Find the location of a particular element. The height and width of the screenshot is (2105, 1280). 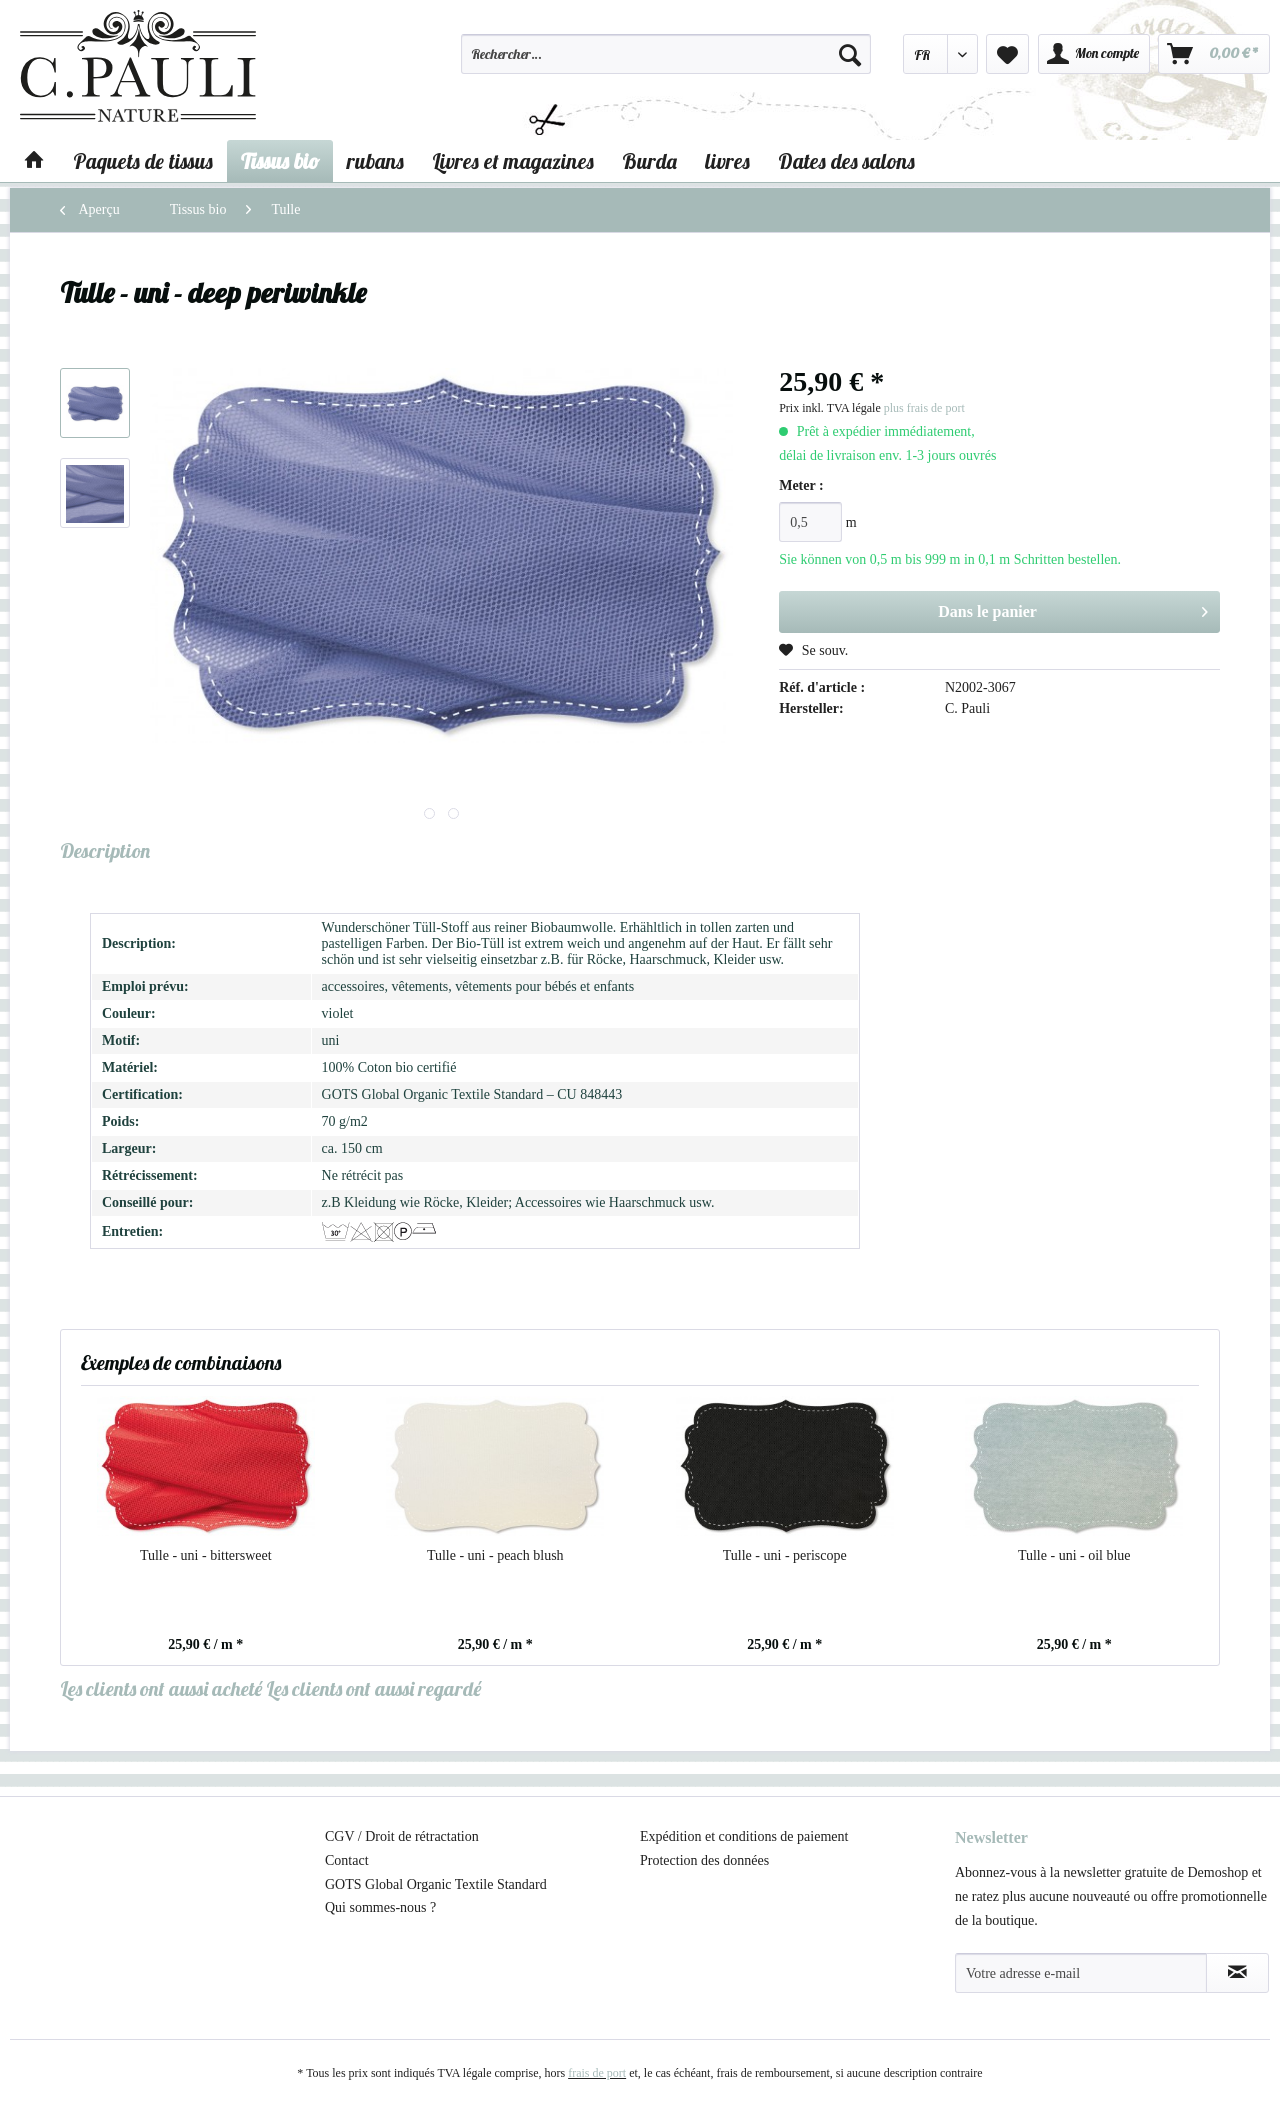

Contact is located at coordinates (347, 1860).